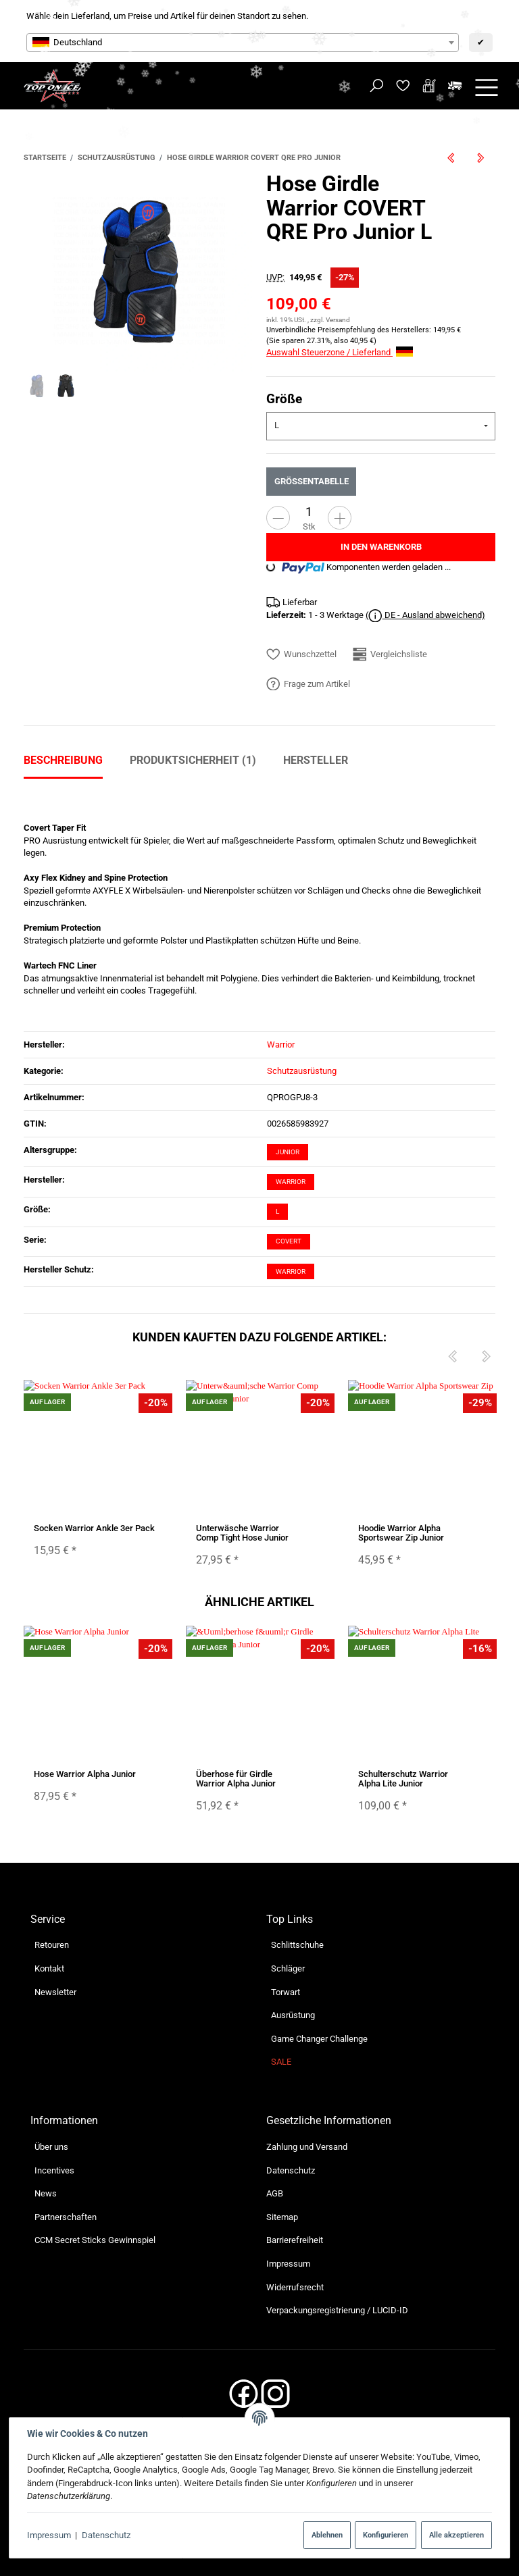  I want to click on Verpackungsregistrierung / LUCID-ID, so click(337, 2310).